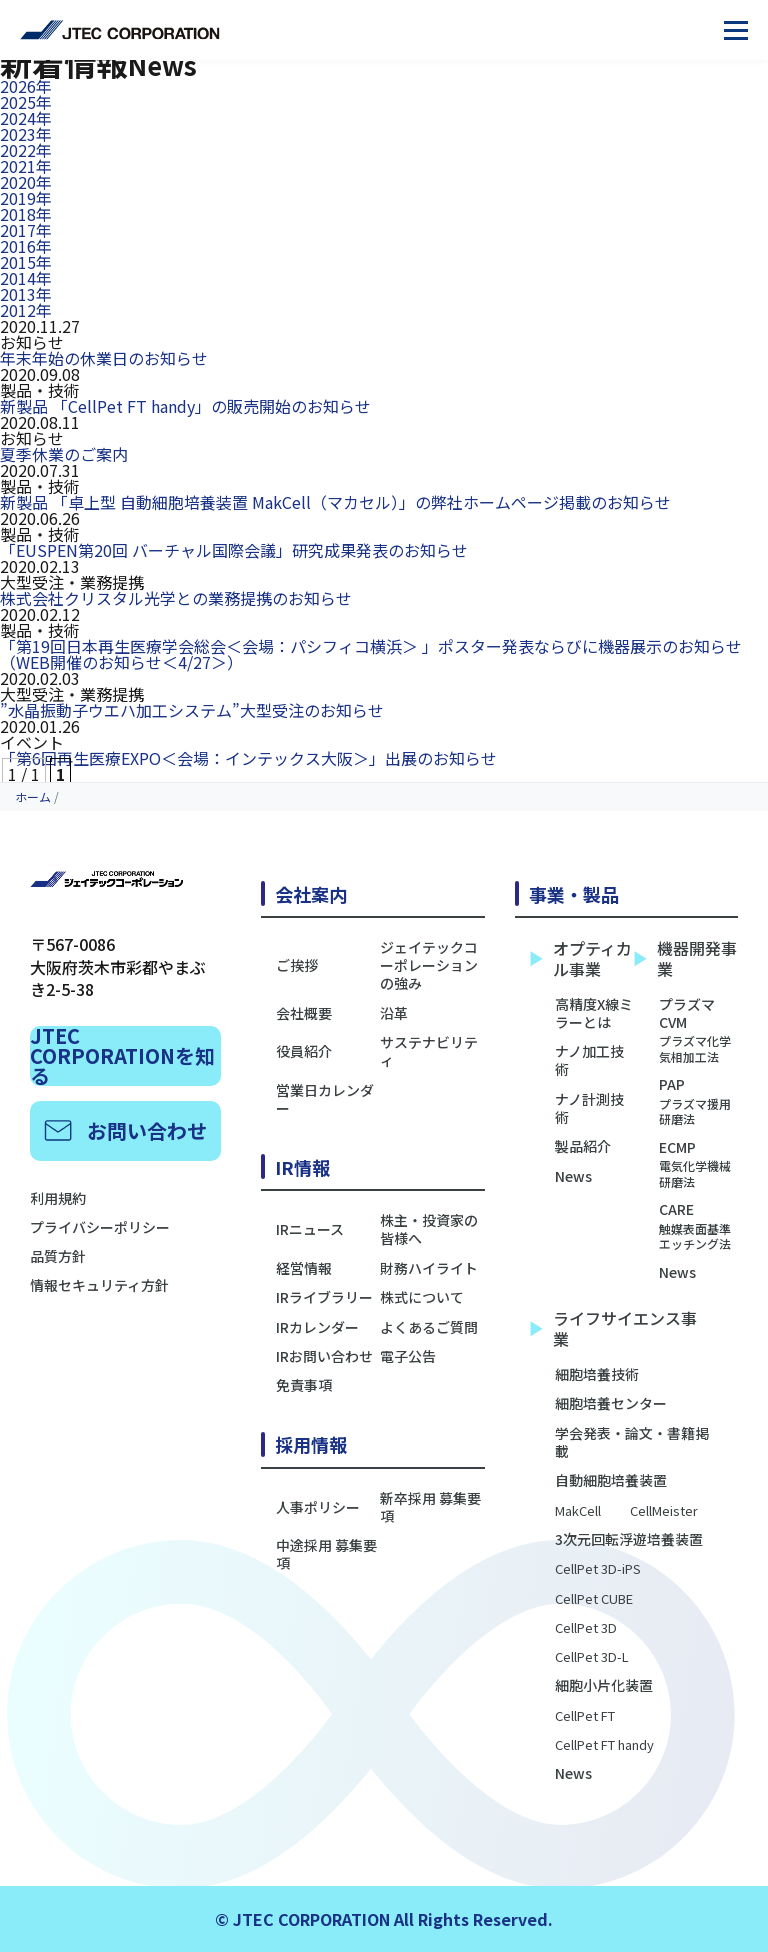 This screenshot has width=768, height=1952. What do you see at coordinates (325, 1099) in the screenshot?
I see `営業日カレンダー` at bounding box center [325, 1099].